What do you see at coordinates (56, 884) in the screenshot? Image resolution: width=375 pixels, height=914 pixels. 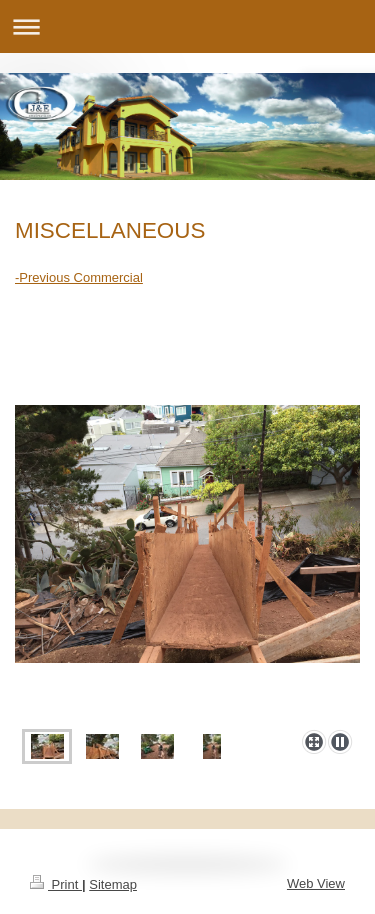 I see `Print` at bounding box center [56, 884].